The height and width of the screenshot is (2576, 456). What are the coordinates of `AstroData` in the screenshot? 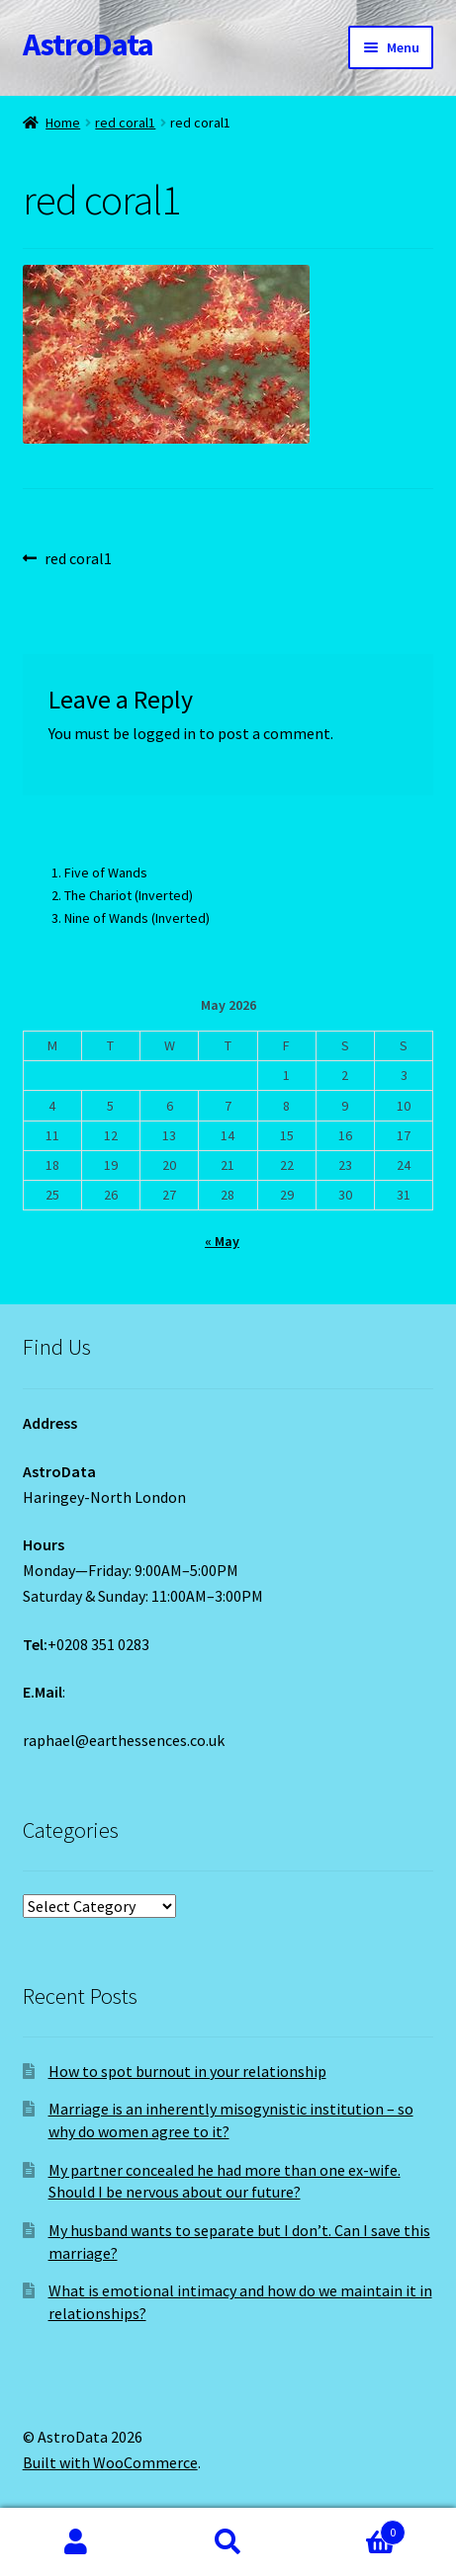 It's located at (88, 44).